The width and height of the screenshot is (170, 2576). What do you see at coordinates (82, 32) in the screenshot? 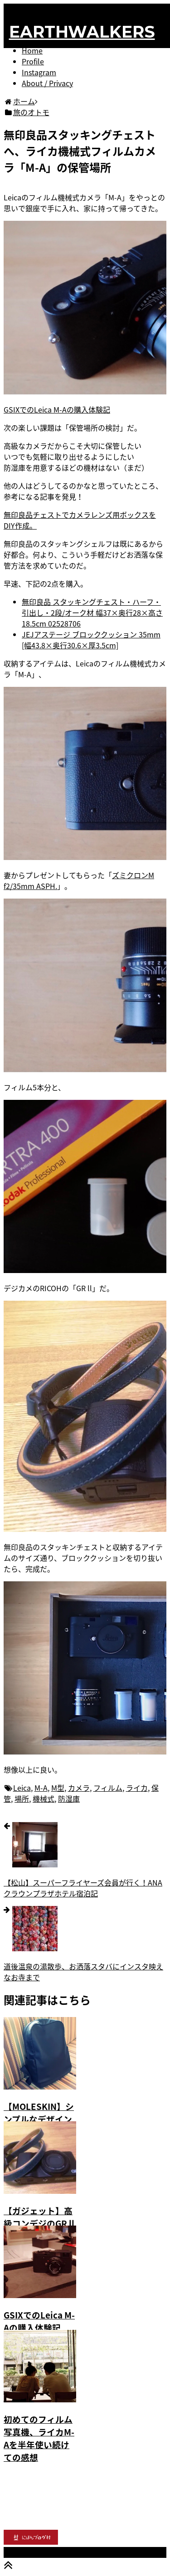
I see `EARTHWALKERS` at bounding box center [82, 32].